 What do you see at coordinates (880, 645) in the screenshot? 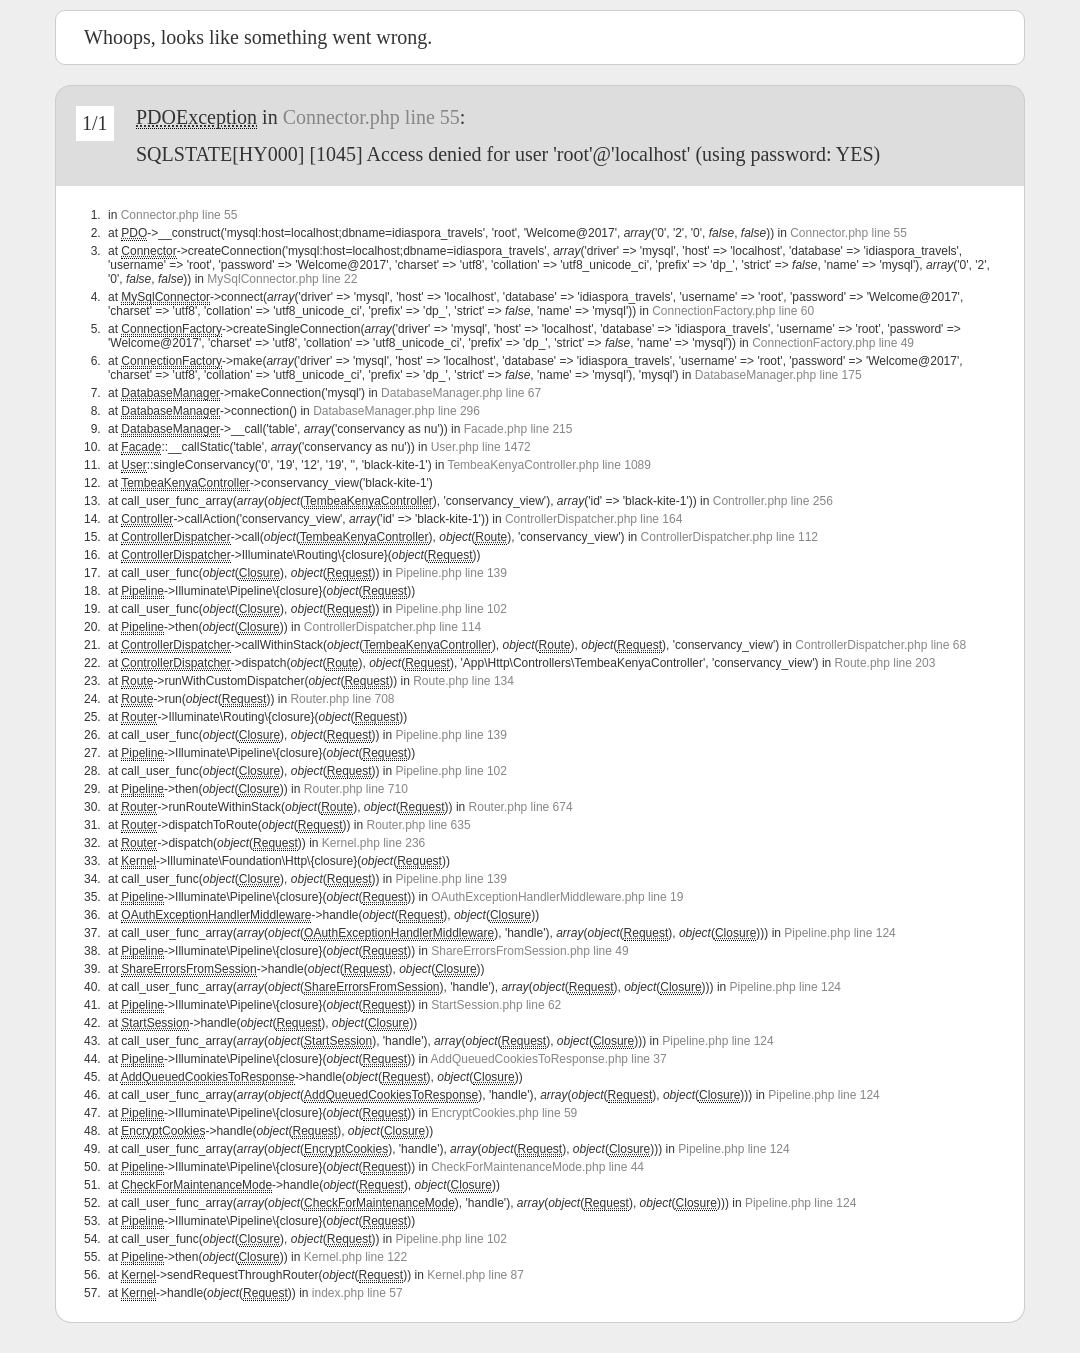
I see `ControllerDispatcher.php line 68` at bounding box center [880, 645].